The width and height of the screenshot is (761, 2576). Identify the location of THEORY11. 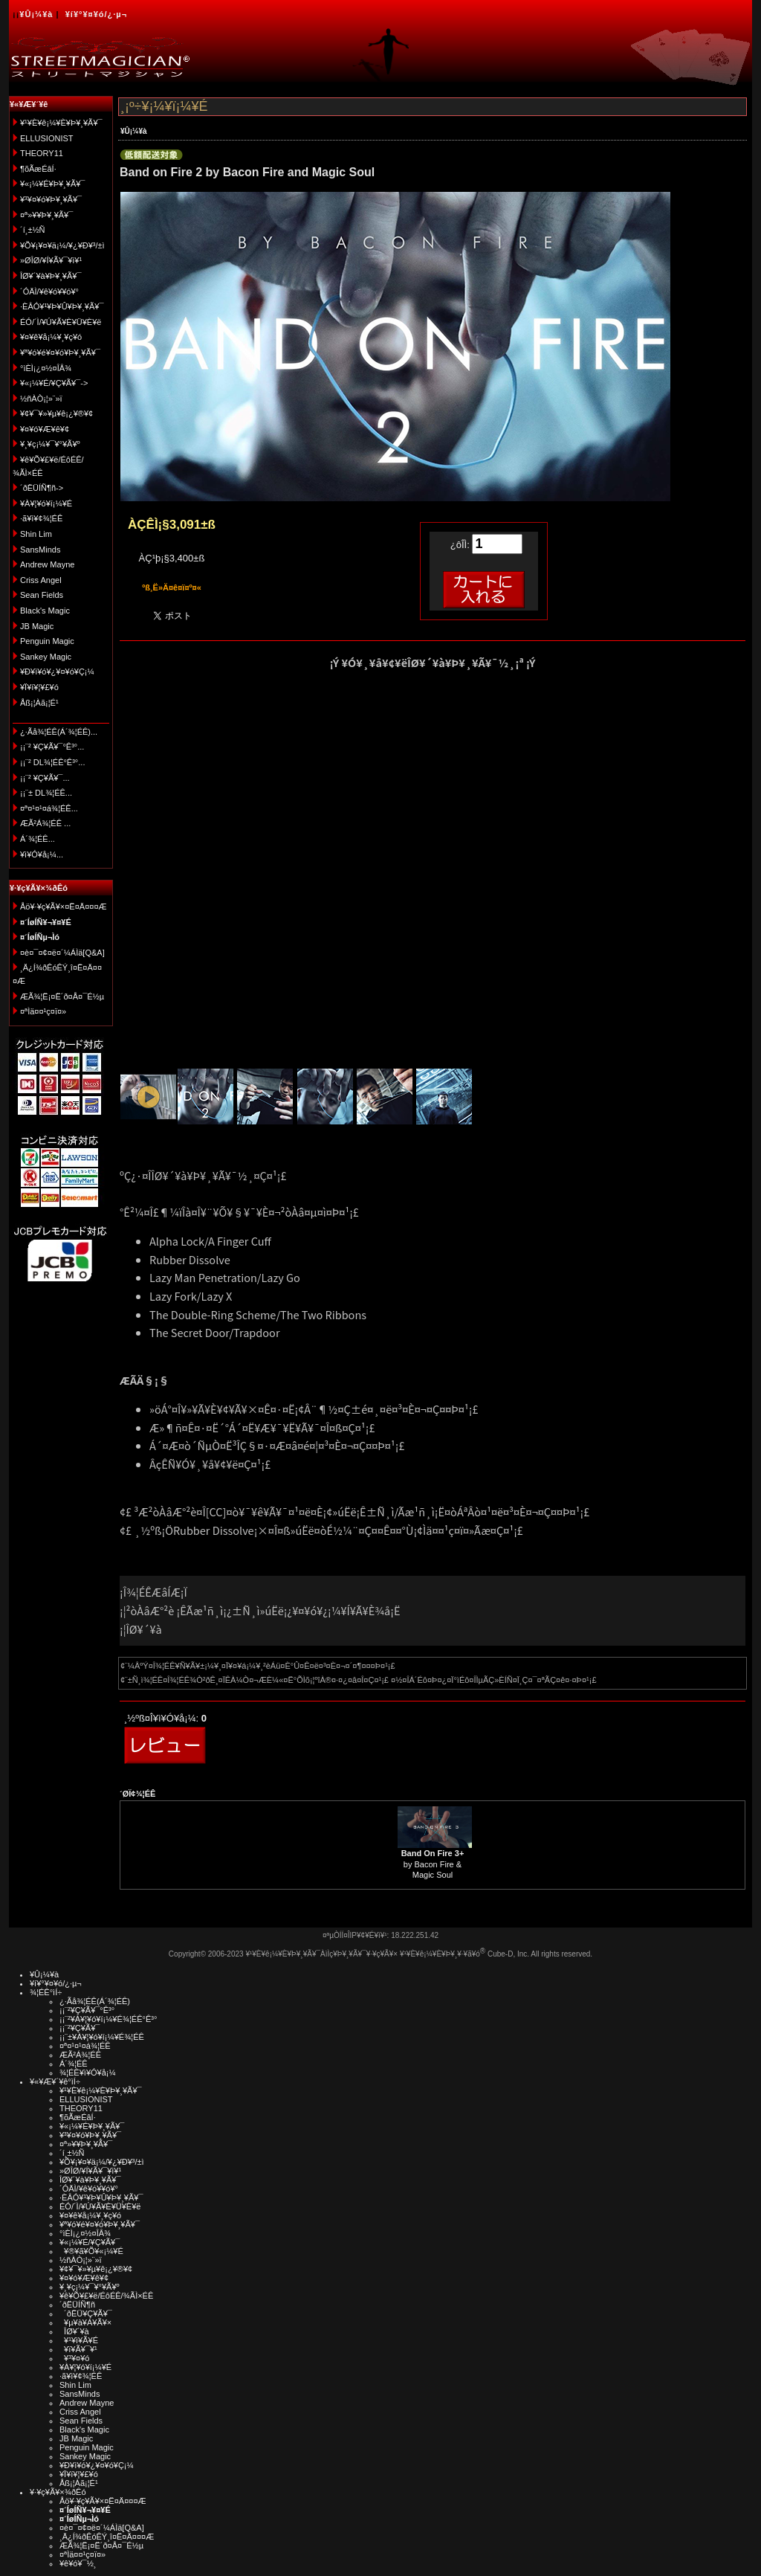
(41, 153).